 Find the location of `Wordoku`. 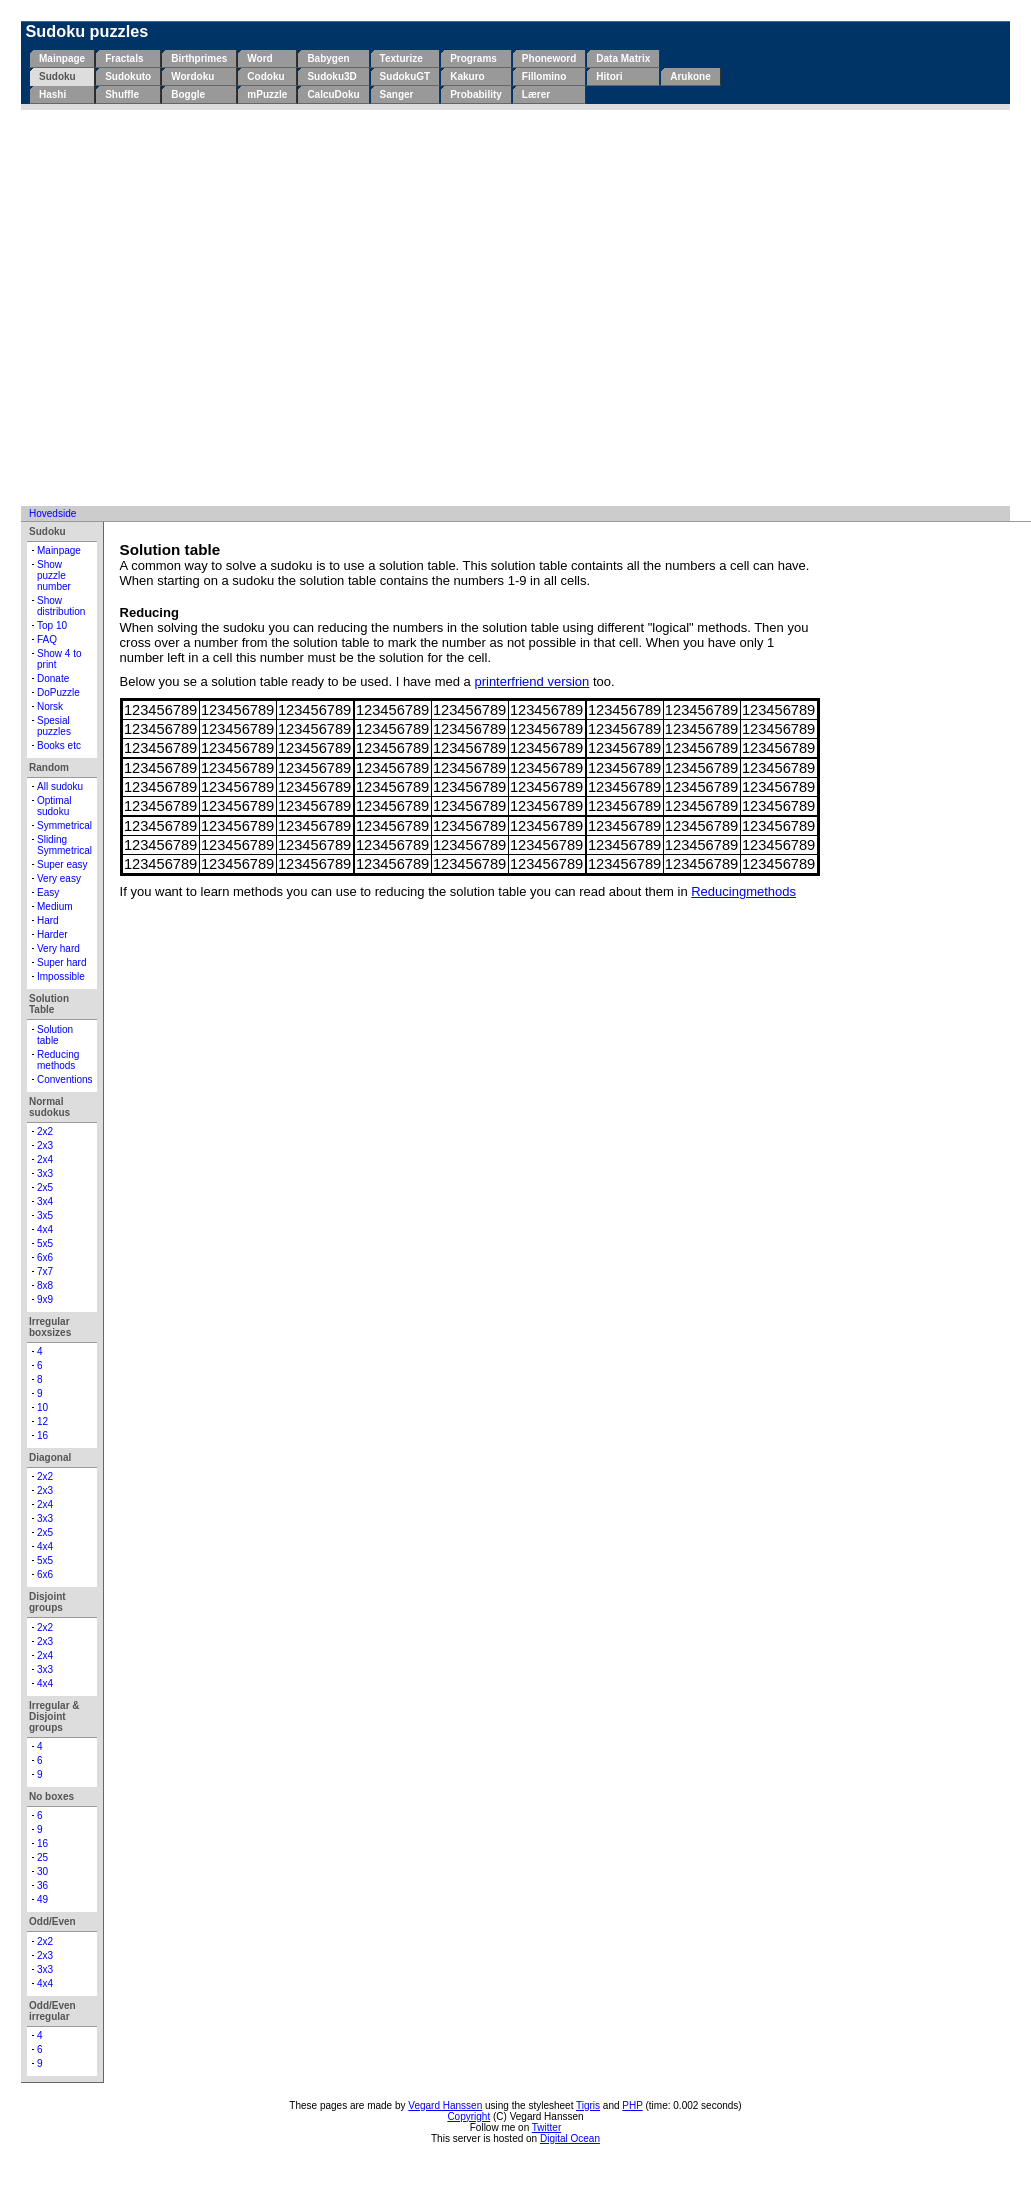

Wordoku is located at coordinates (192, 76).